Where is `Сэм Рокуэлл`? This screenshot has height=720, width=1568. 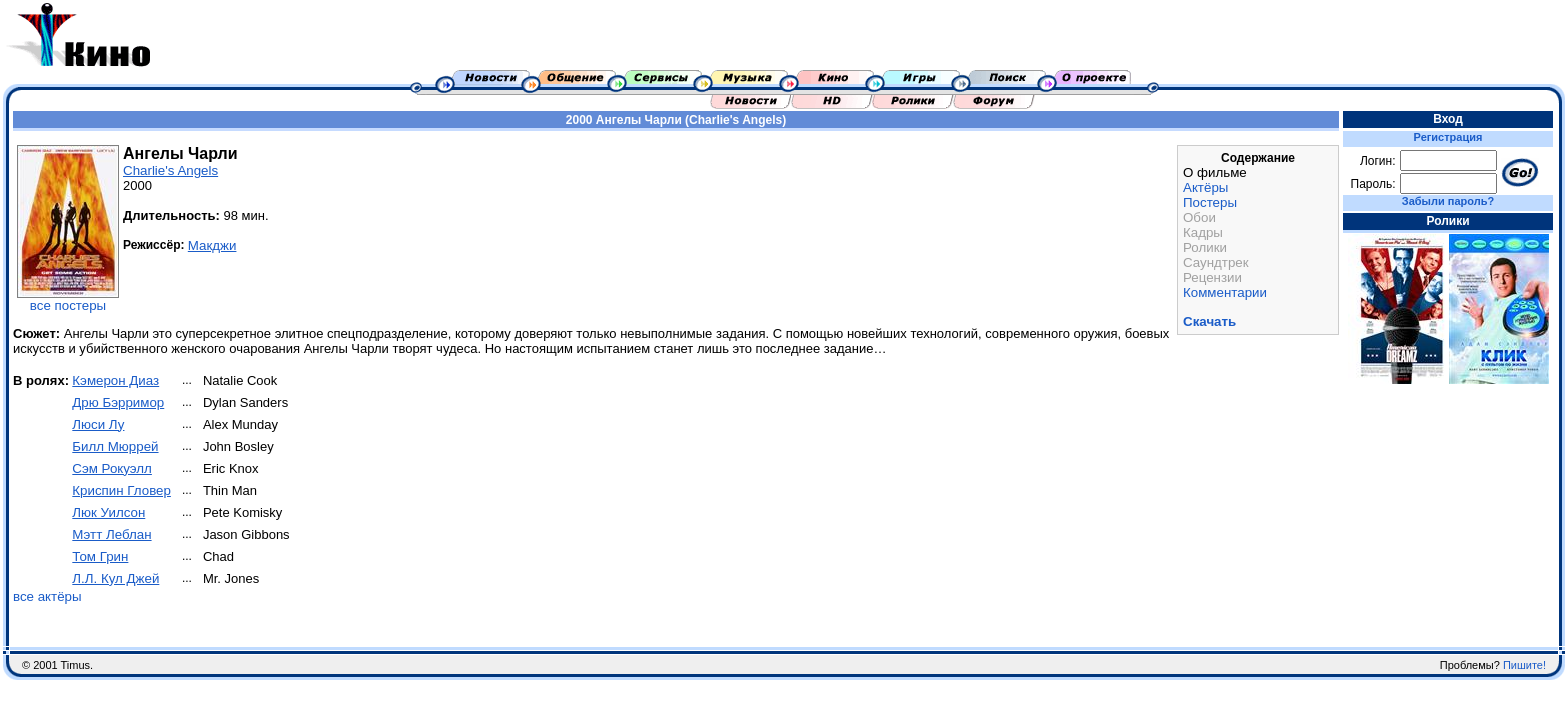 Сэм Рокуэлл is located at coordinates (112, 468).